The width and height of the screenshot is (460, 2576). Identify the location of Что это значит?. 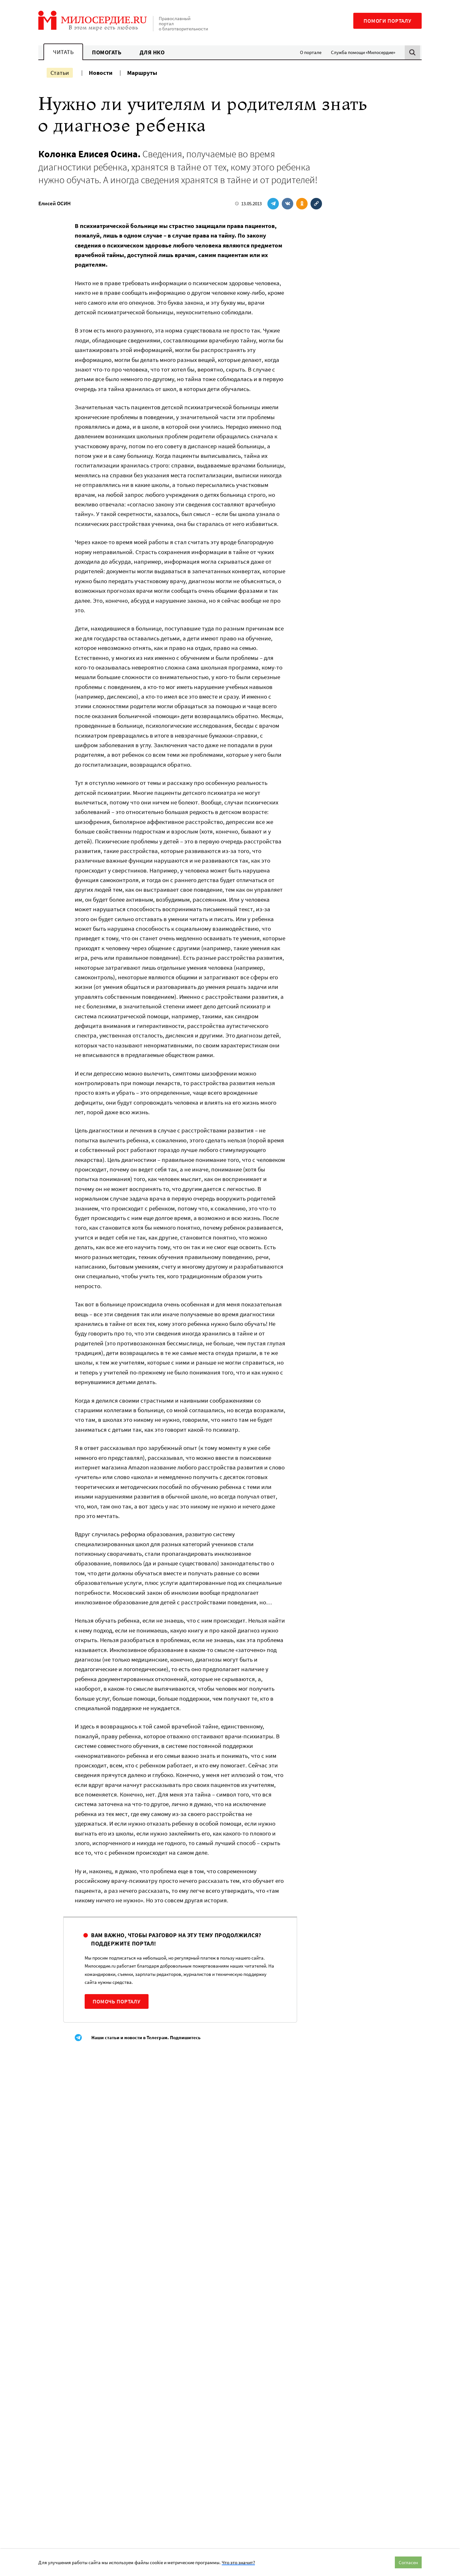
(238, 2562).